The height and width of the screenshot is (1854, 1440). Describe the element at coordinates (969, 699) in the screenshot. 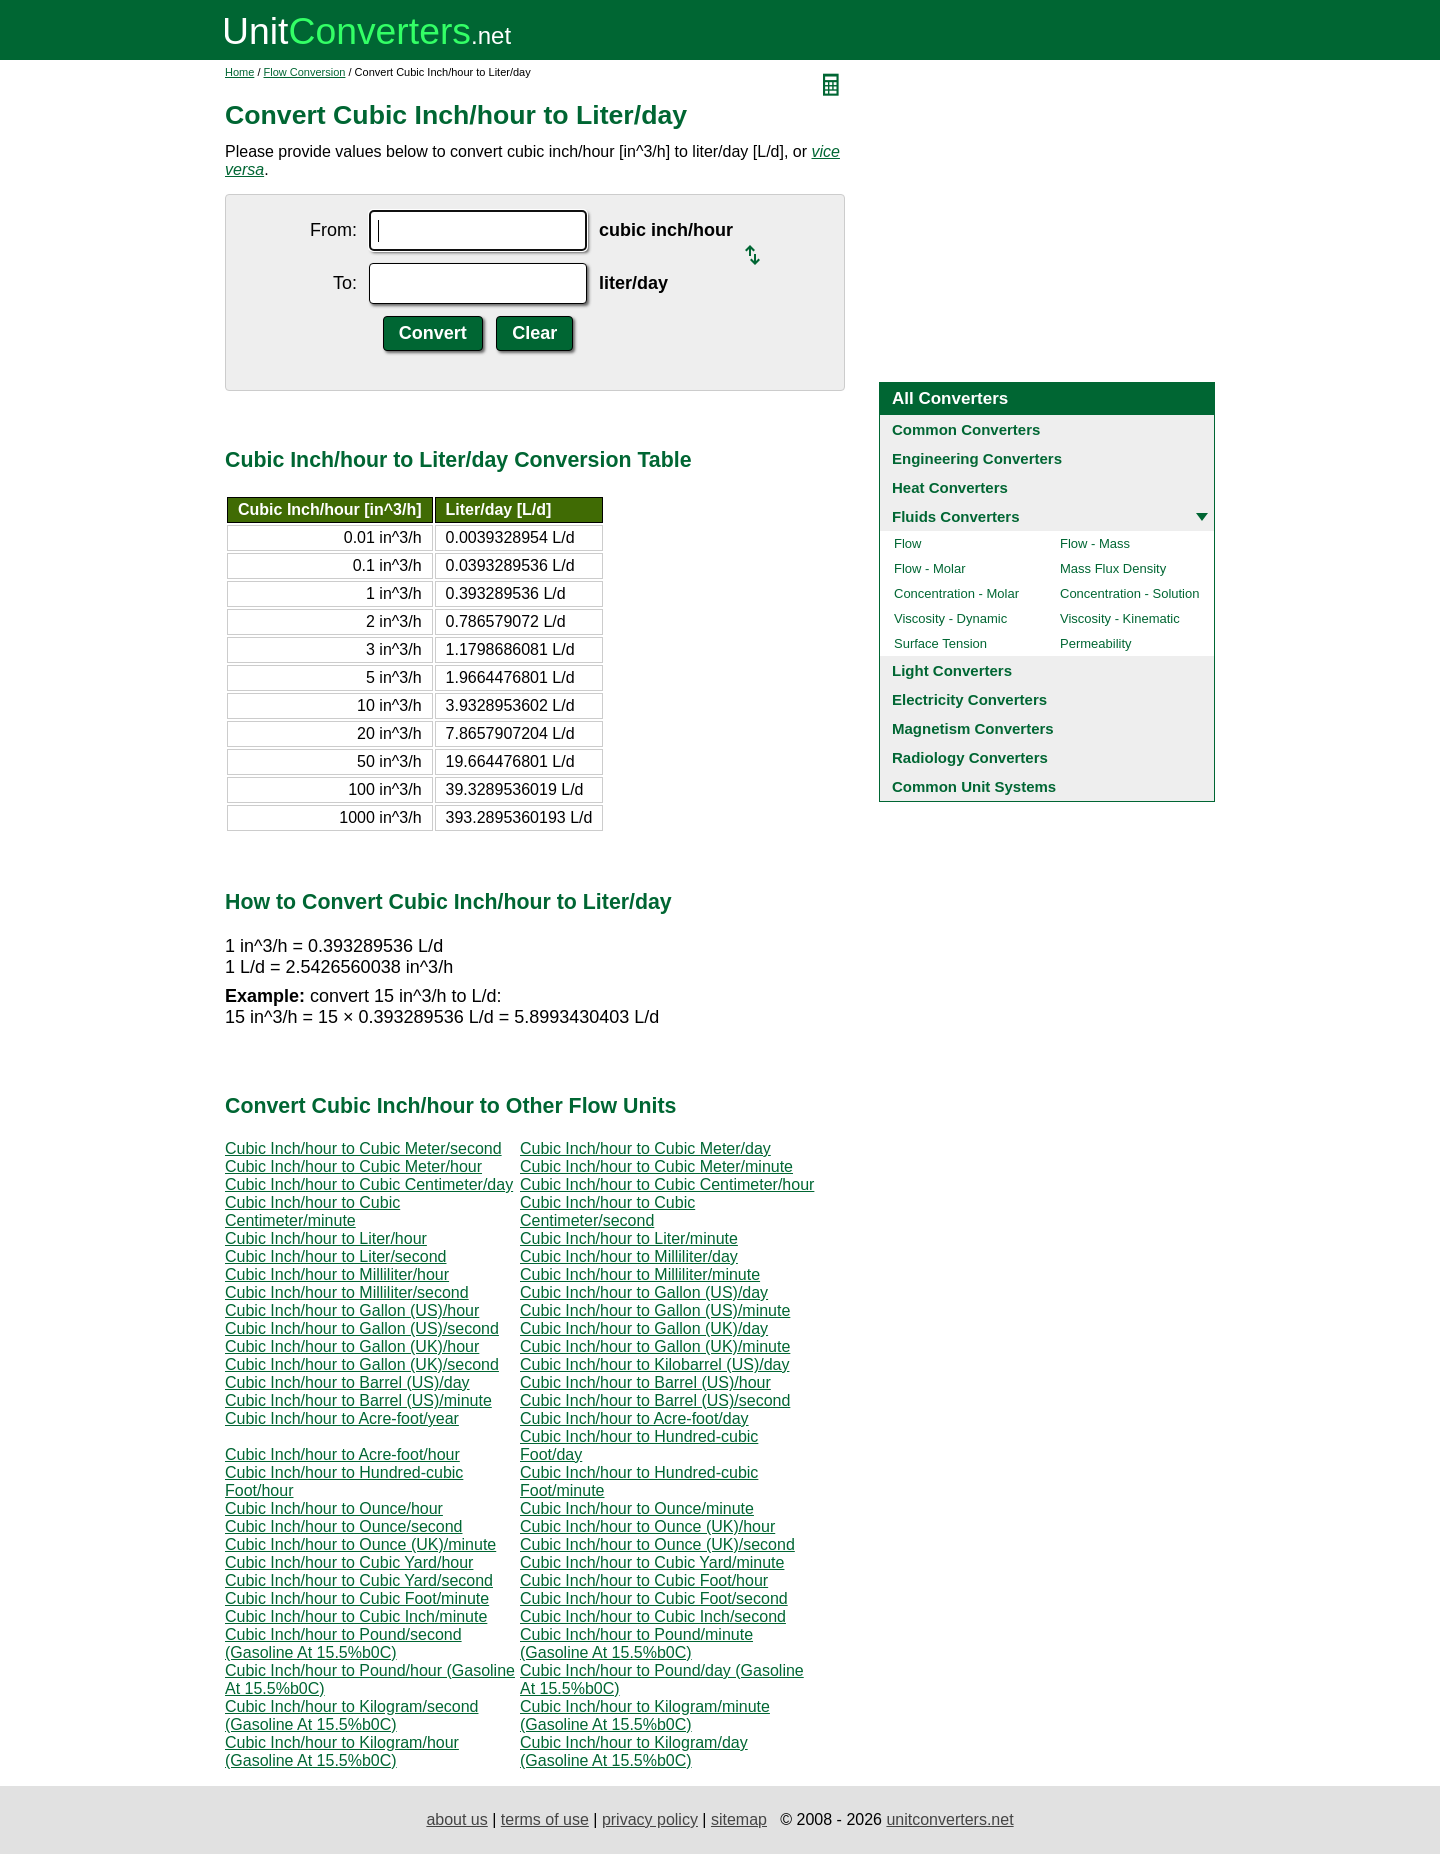

I see `Electricity Converters` at that location.